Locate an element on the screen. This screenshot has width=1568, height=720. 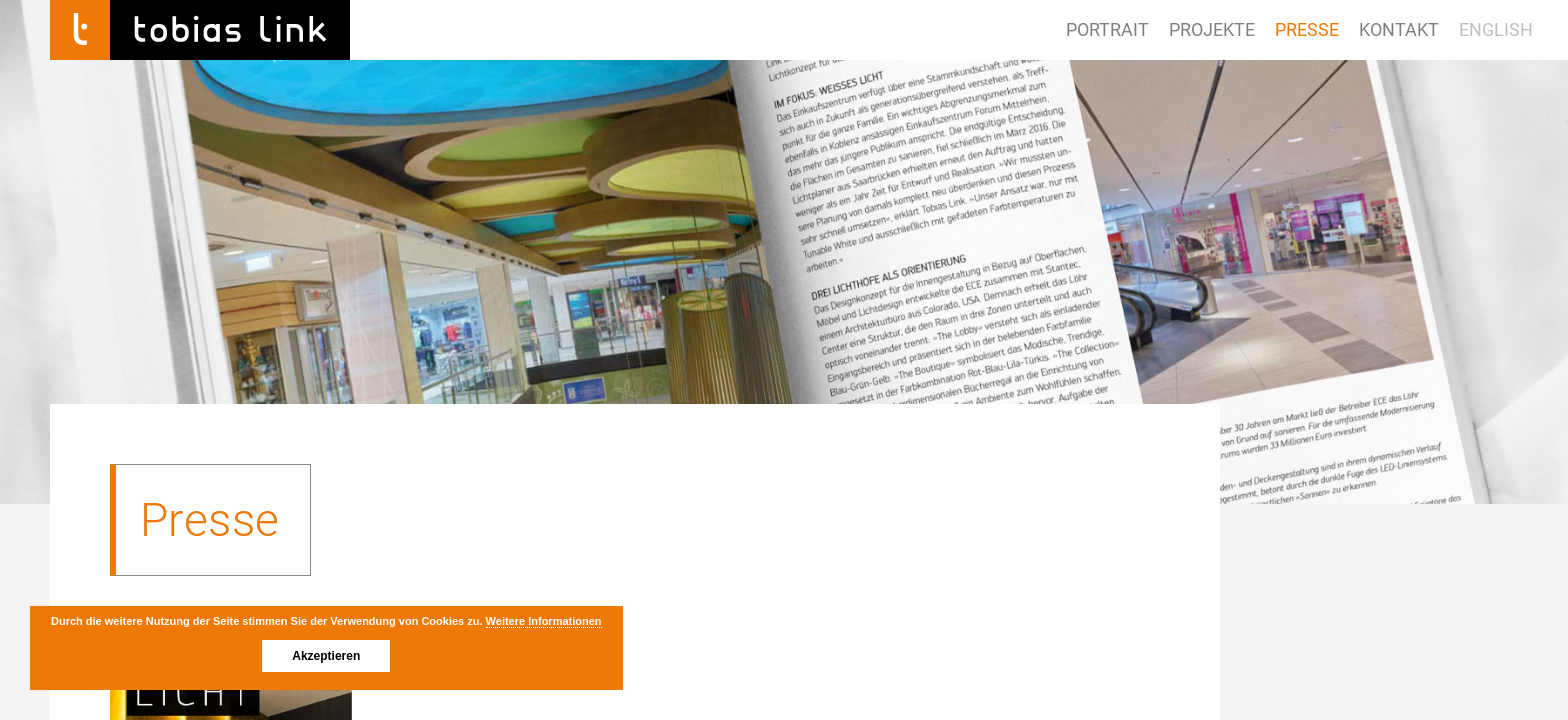
Weitere Informationen is located at coordinates (544, 621).